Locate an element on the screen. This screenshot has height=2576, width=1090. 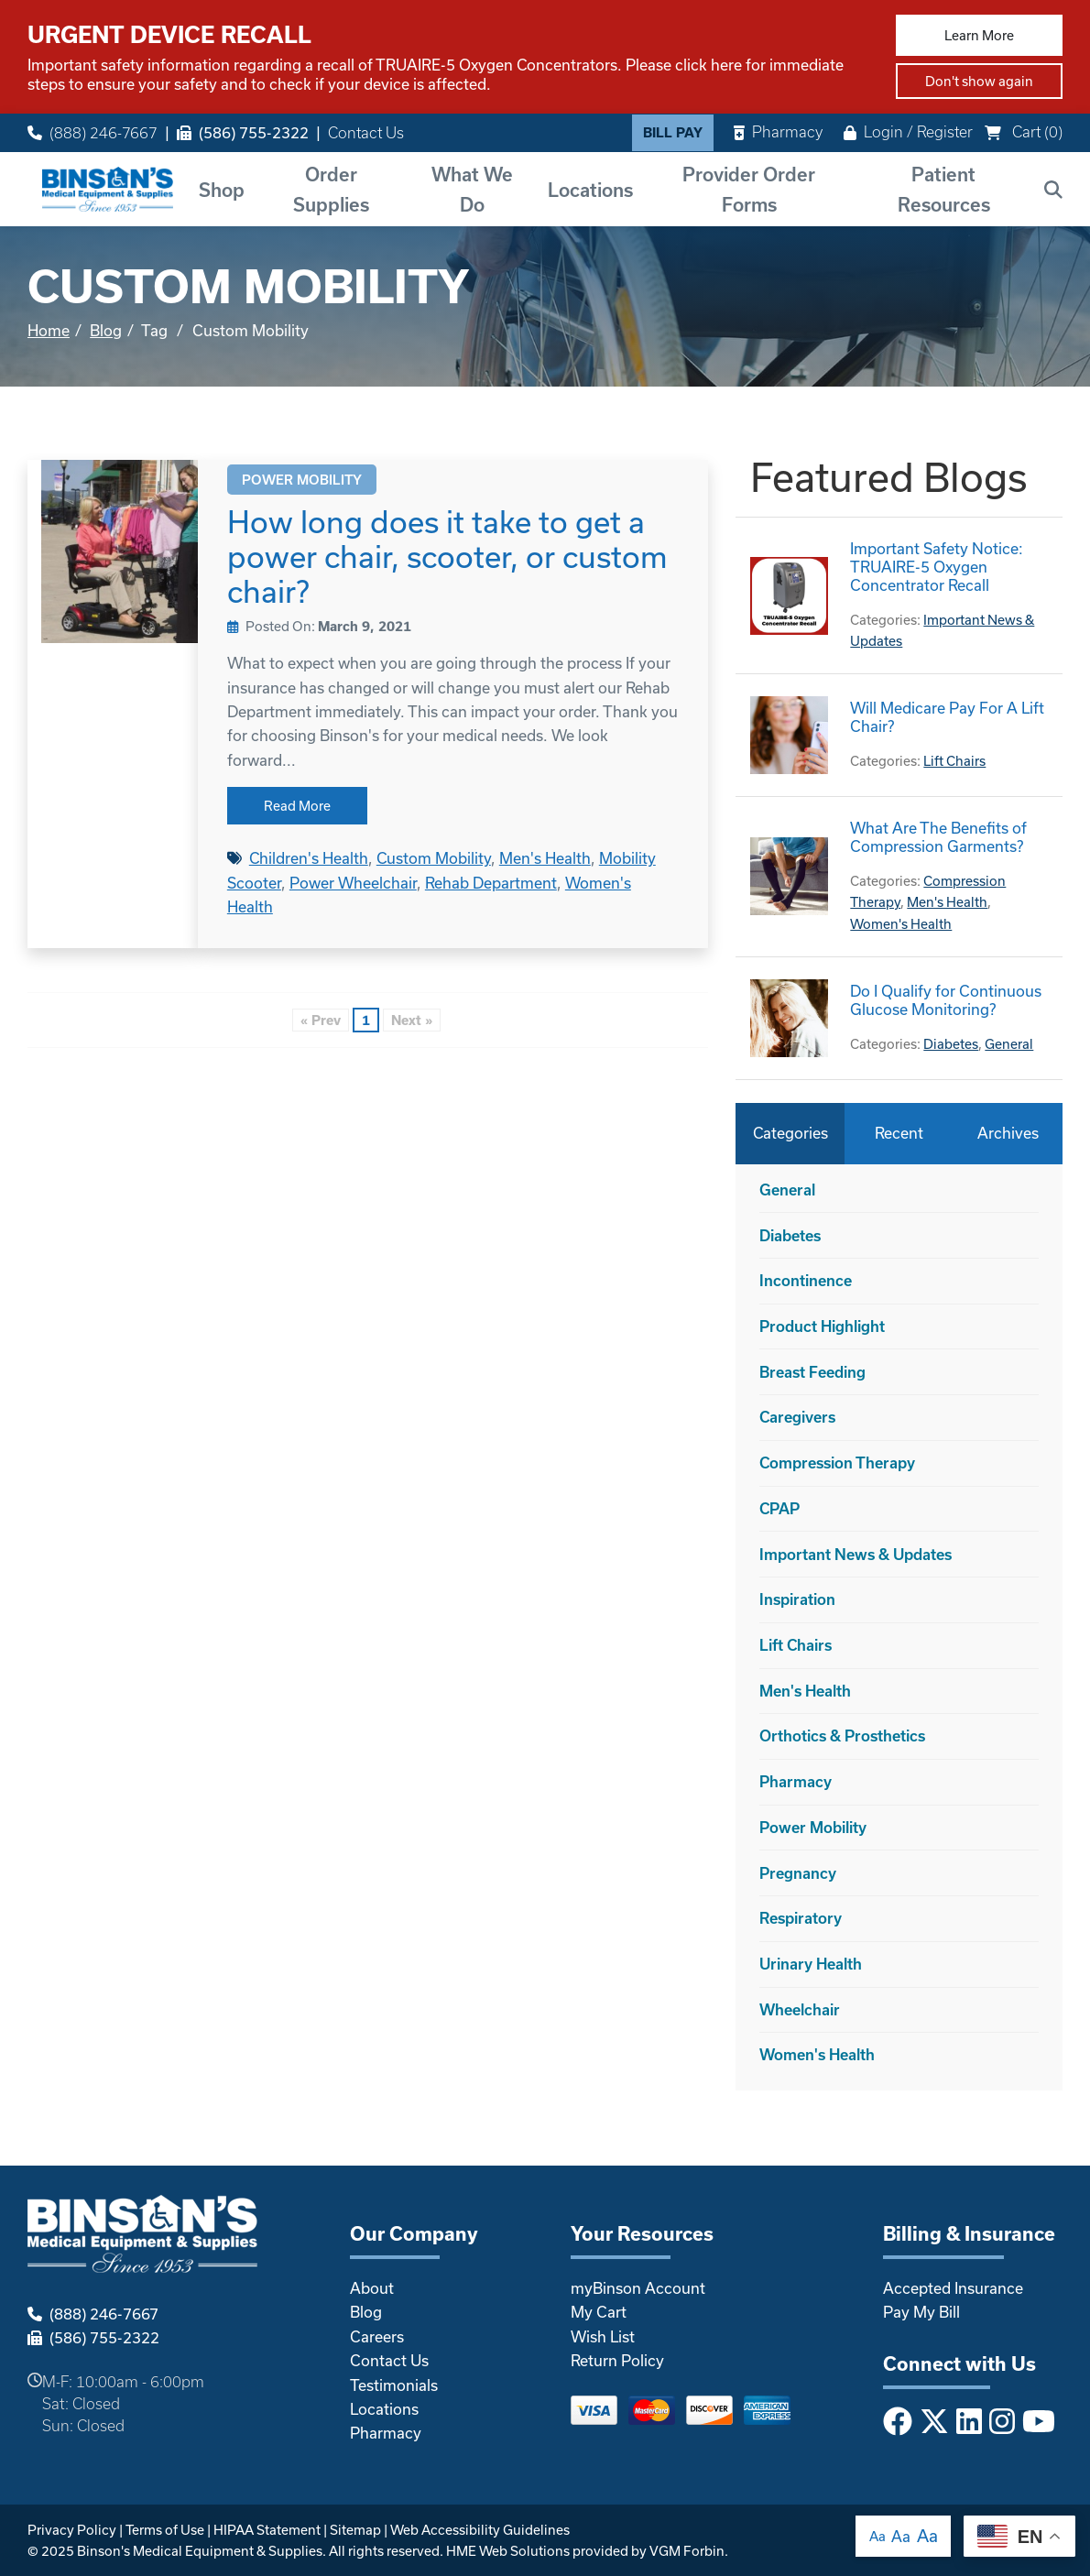
Cart () is located at coordinates (1024, 131).